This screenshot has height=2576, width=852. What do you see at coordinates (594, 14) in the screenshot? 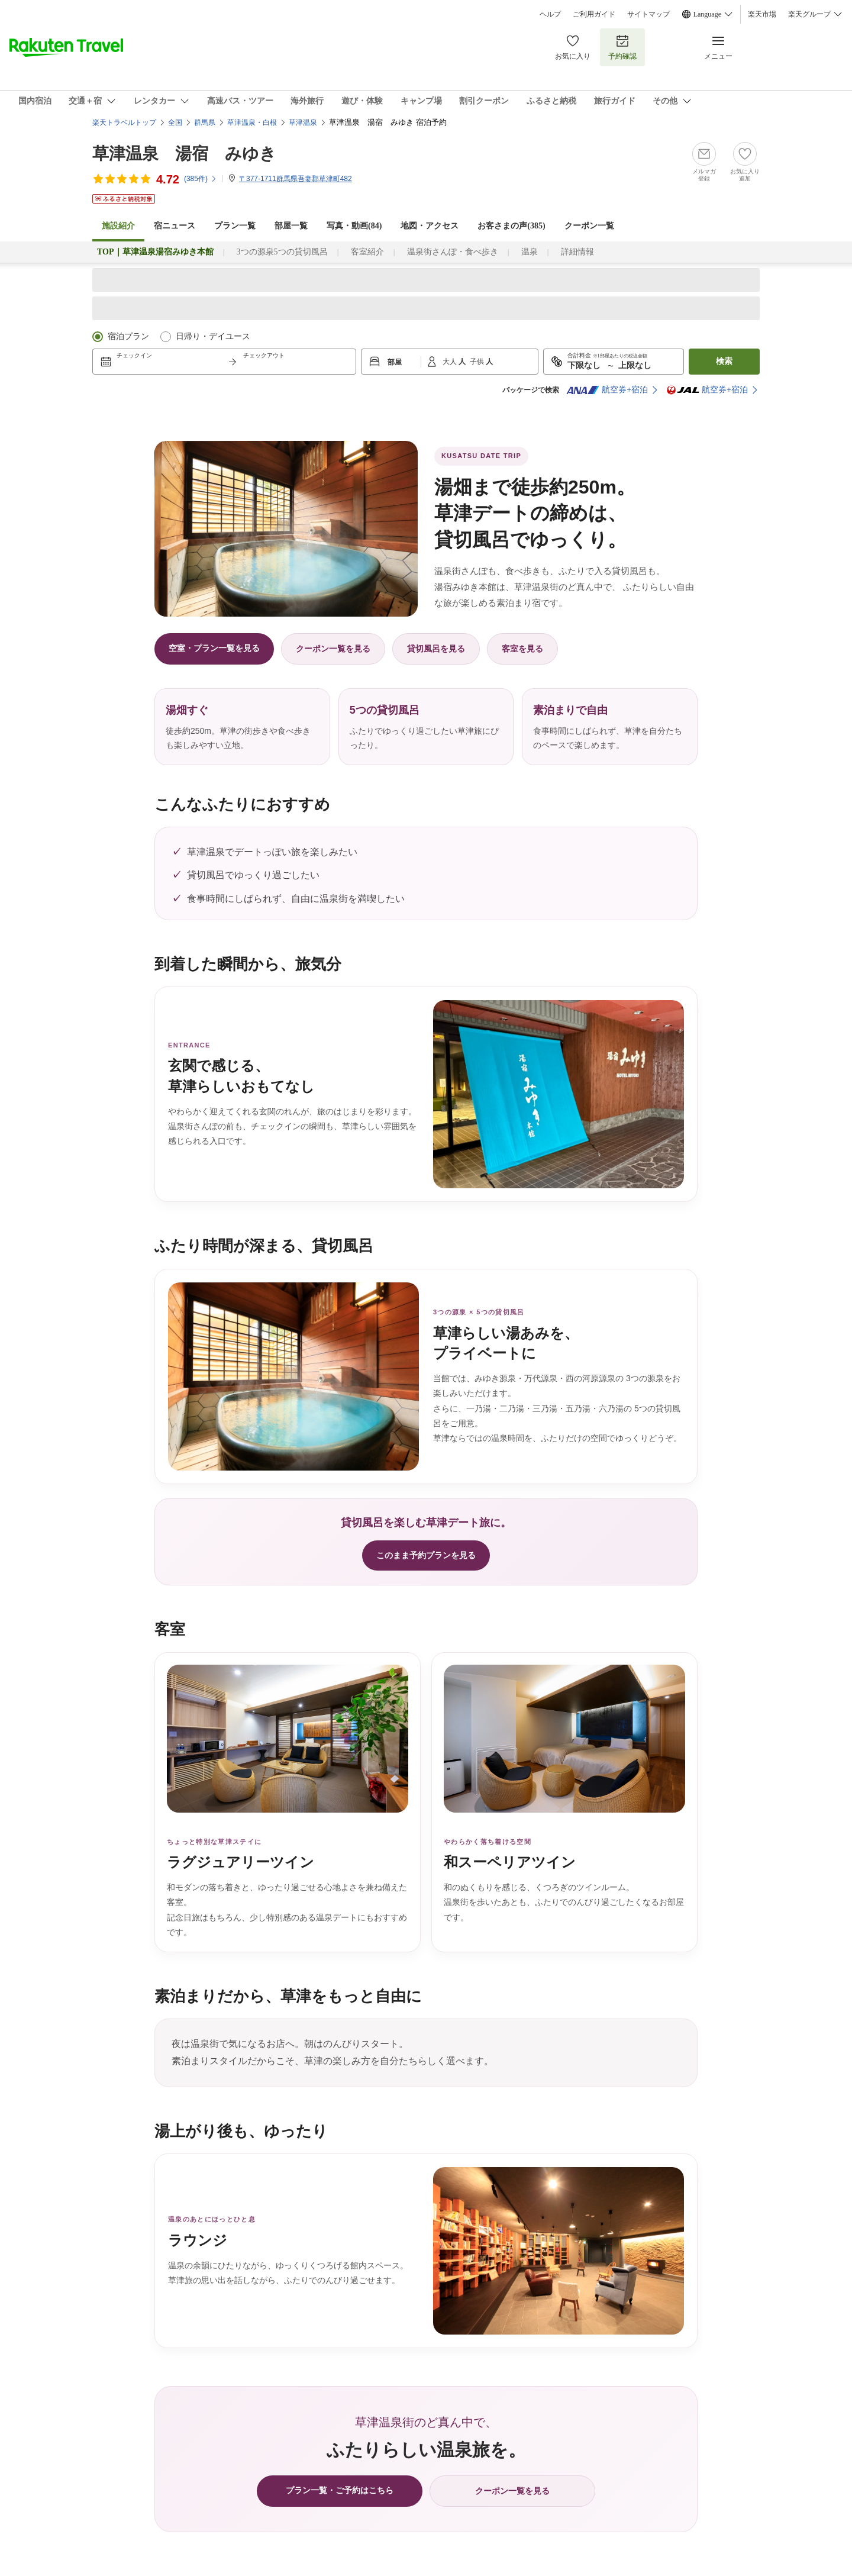
I see `ご利用ガイド` at bounding box center [594, 14].